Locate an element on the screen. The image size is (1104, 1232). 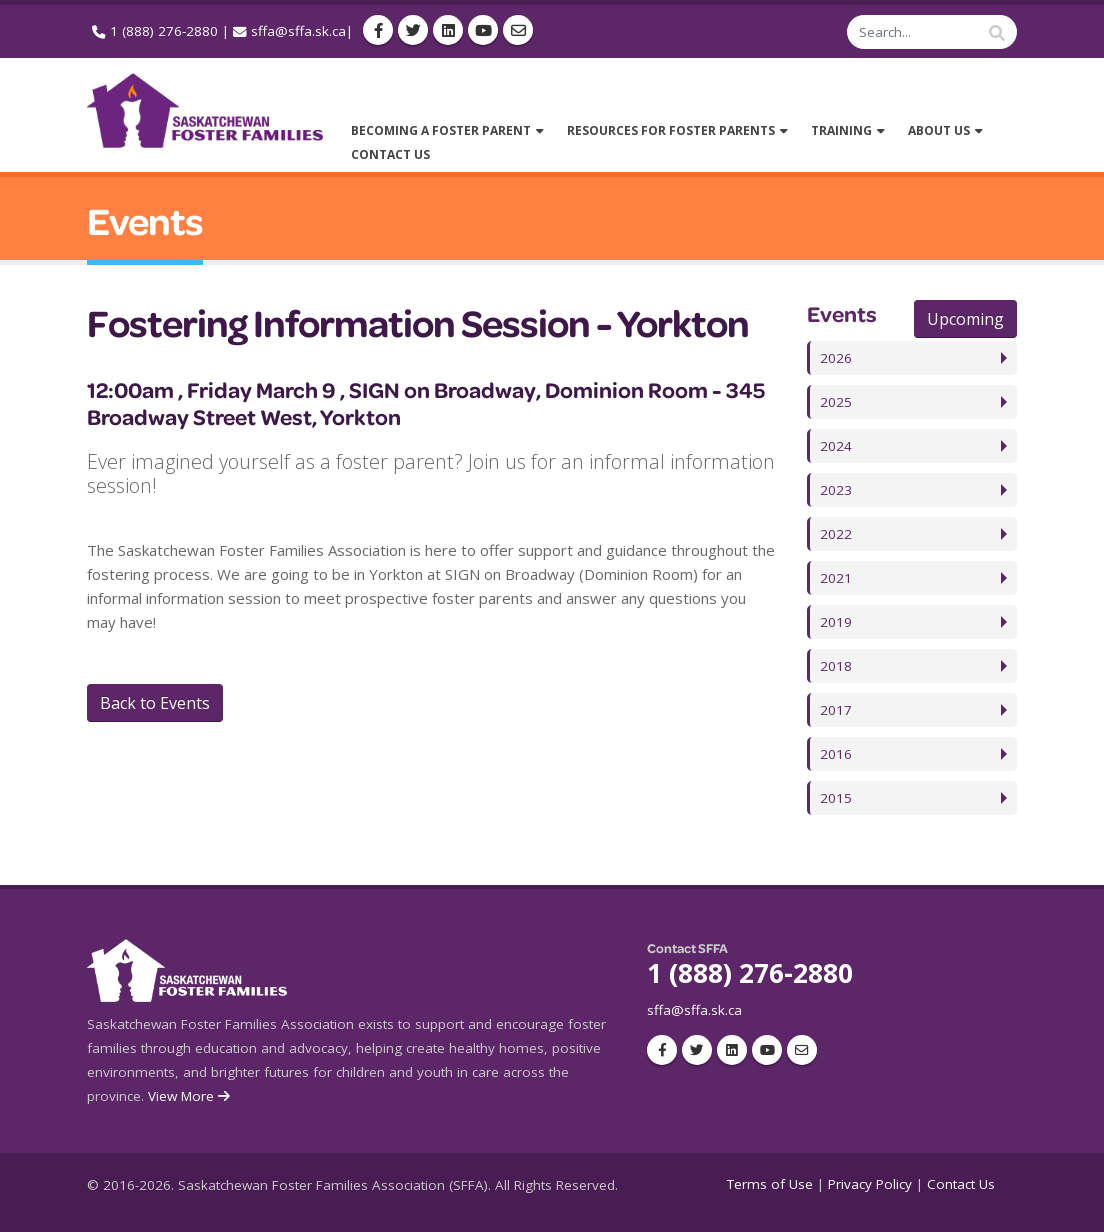
2024 is located at coordinates (836, 446).